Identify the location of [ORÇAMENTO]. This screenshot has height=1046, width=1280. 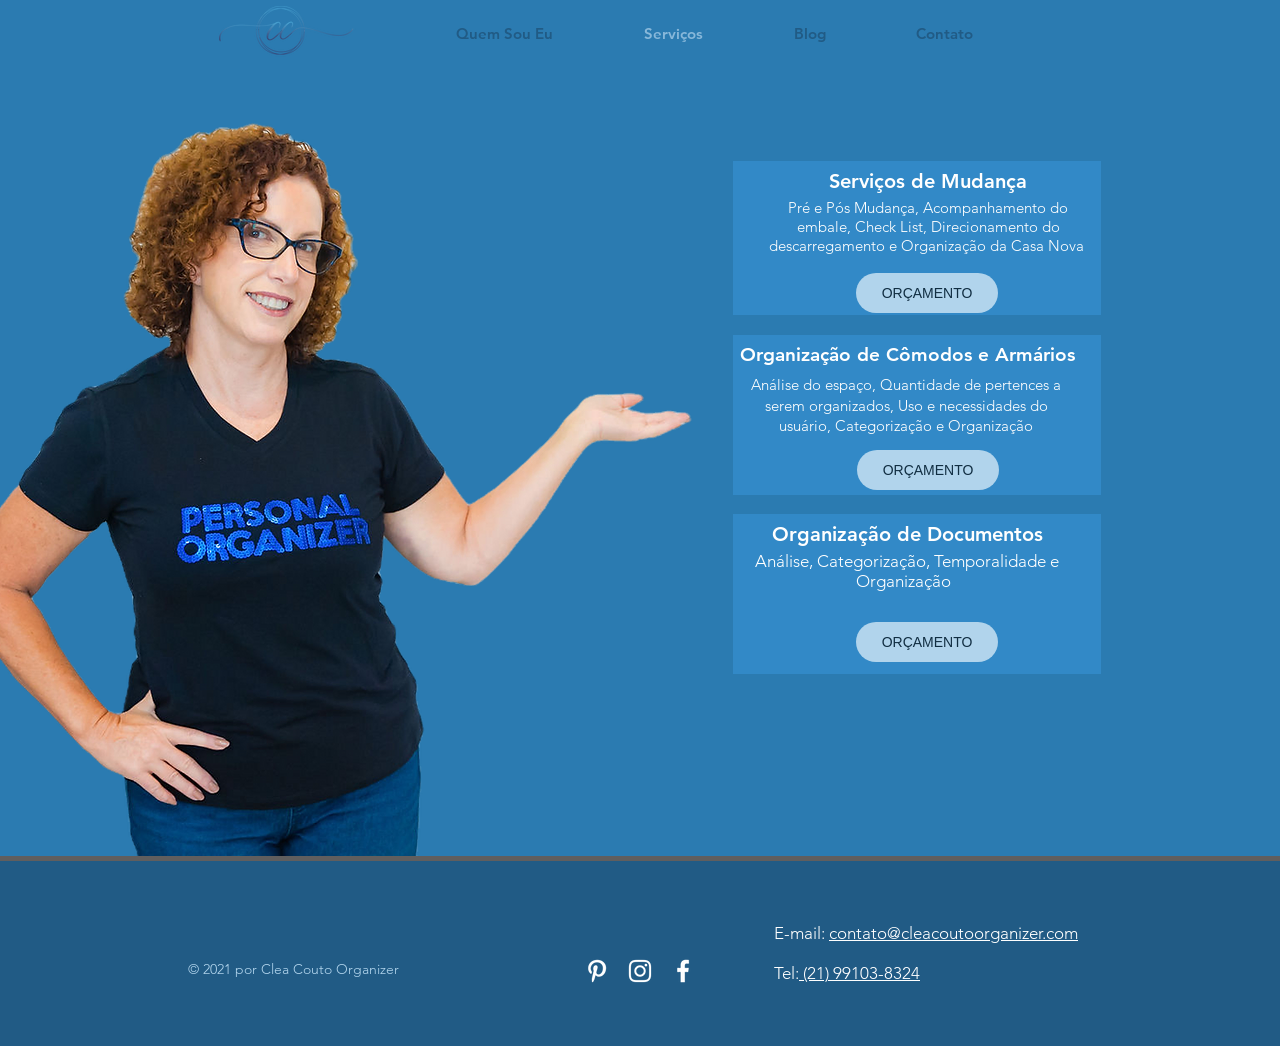
(927, 293).